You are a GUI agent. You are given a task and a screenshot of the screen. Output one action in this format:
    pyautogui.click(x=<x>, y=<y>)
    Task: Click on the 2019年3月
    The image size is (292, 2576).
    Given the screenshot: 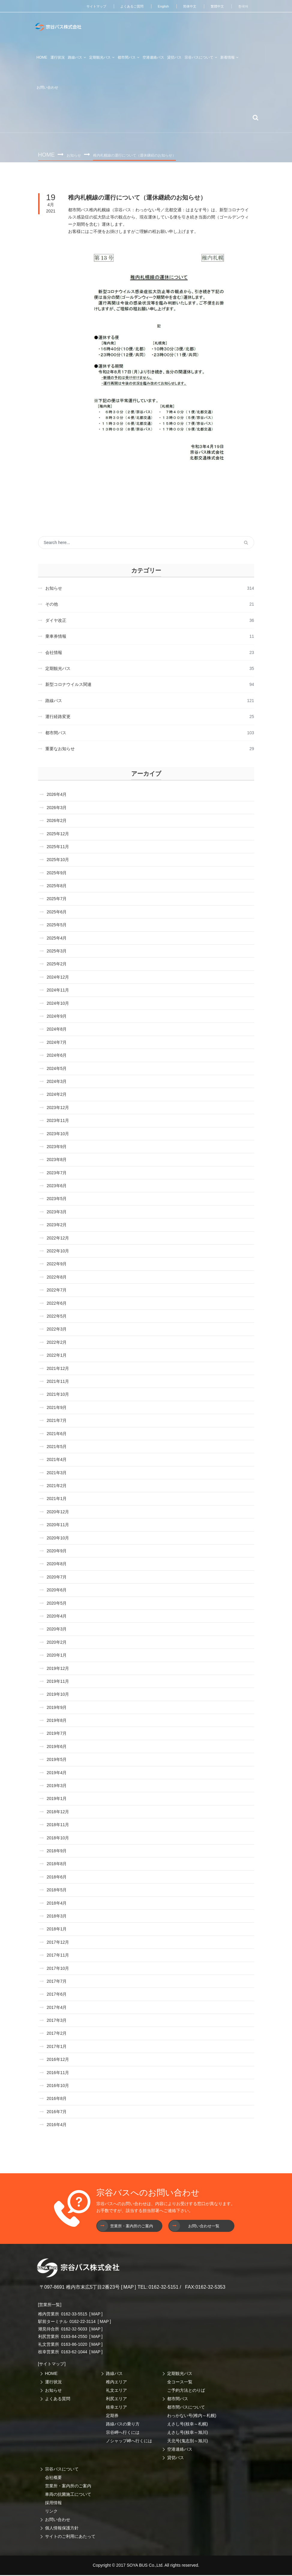 What is the action you would take?
    pyautogui.click(x=57, y=1786)
    